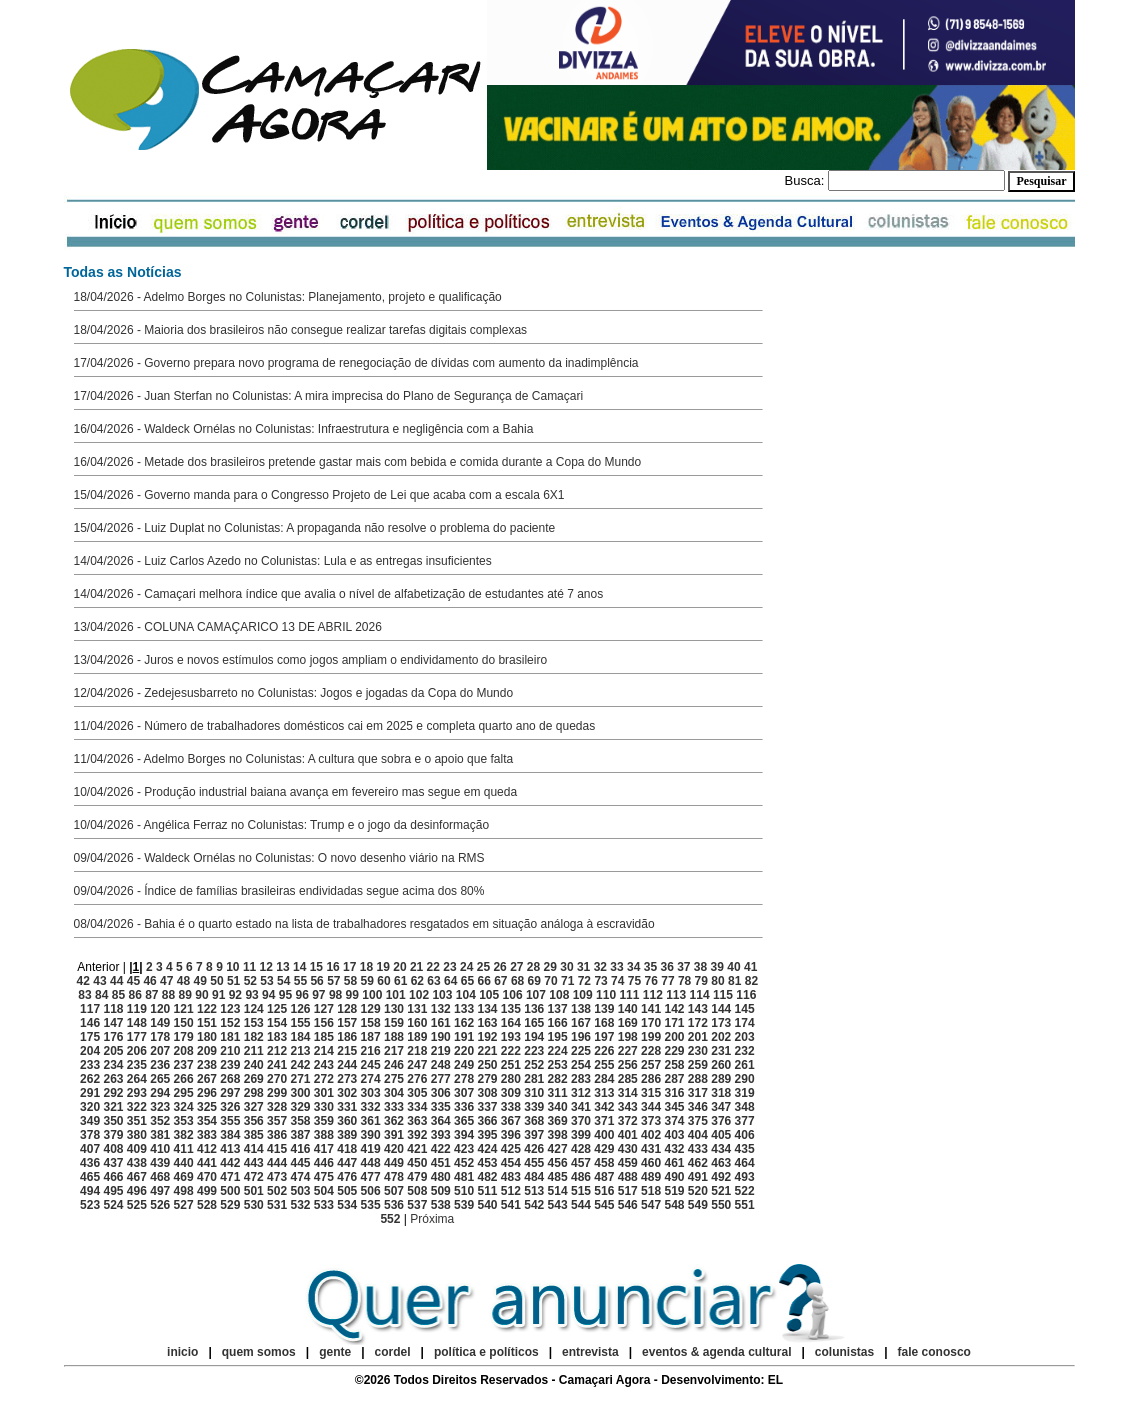 The height and width of the screenshot is (1401, 1138). I want to click on 335, so click(441, 1107).